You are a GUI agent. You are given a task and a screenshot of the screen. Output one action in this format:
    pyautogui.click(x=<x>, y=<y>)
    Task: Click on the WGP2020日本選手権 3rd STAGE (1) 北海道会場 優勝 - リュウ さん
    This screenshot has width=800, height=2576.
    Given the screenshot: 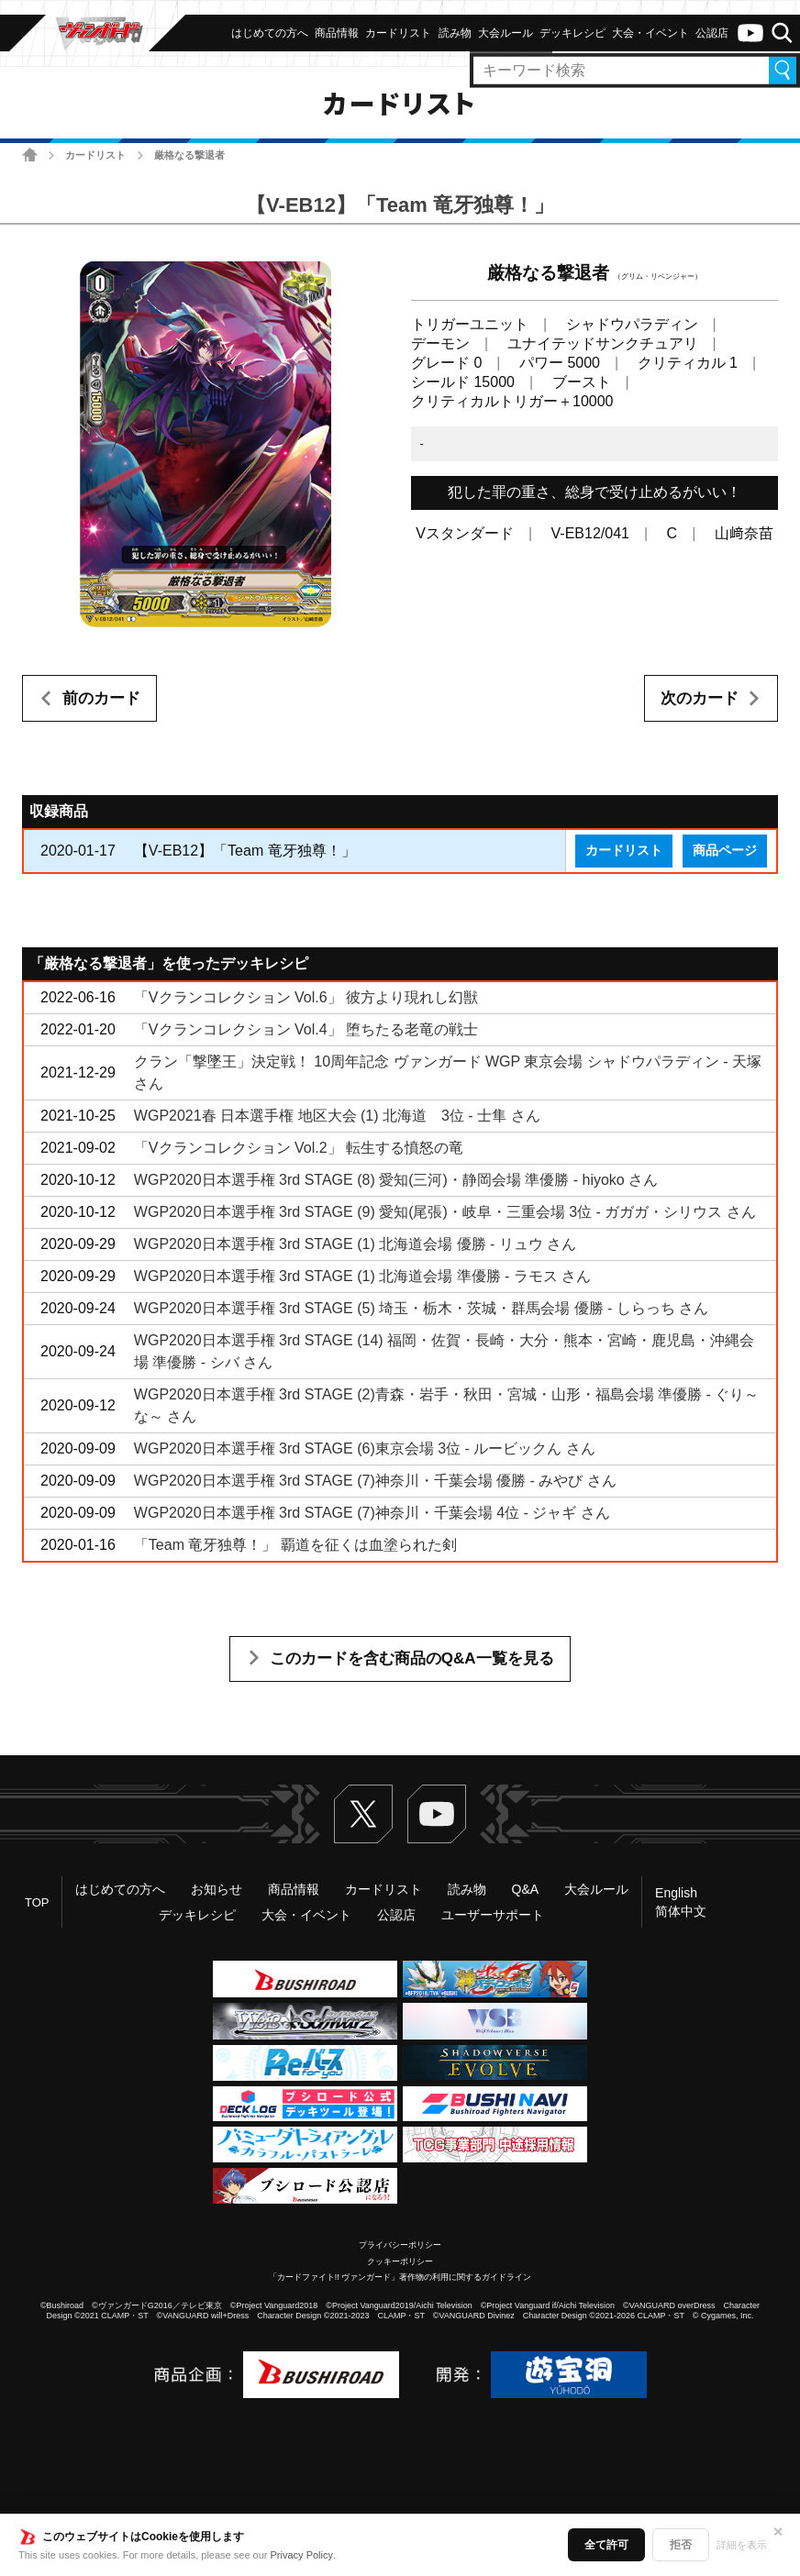 What is the action you would take?
    pyautogui.click(x=355, y=1244)
    